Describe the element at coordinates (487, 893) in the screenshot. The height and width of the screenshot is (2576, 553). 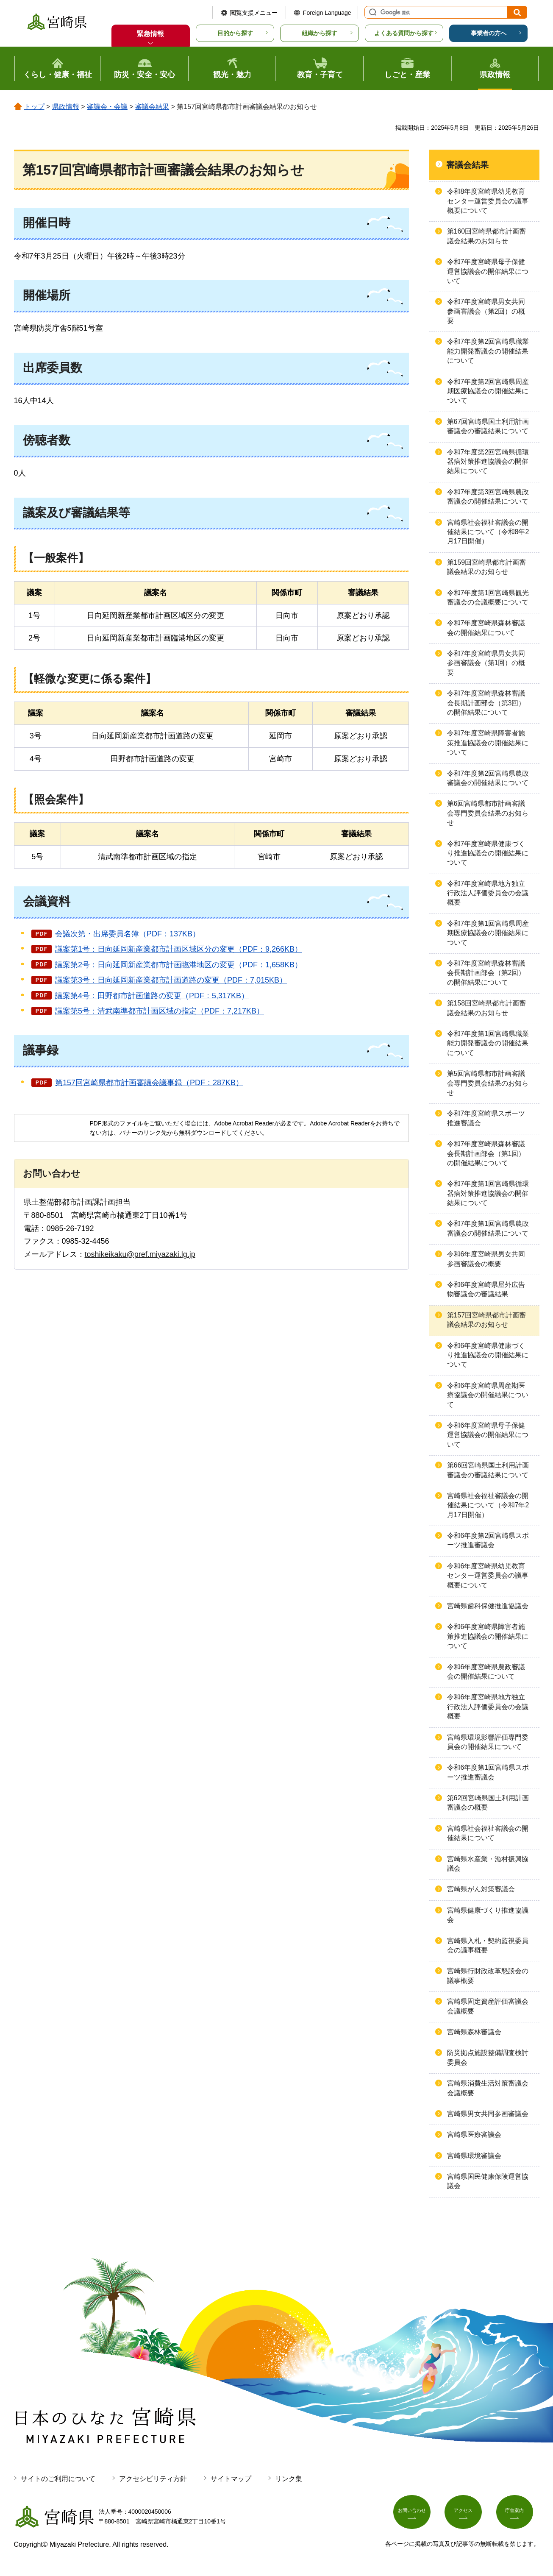
I see `令和7年度宮崎県地方独立行政法人評価委員会の会議概要` at that location.